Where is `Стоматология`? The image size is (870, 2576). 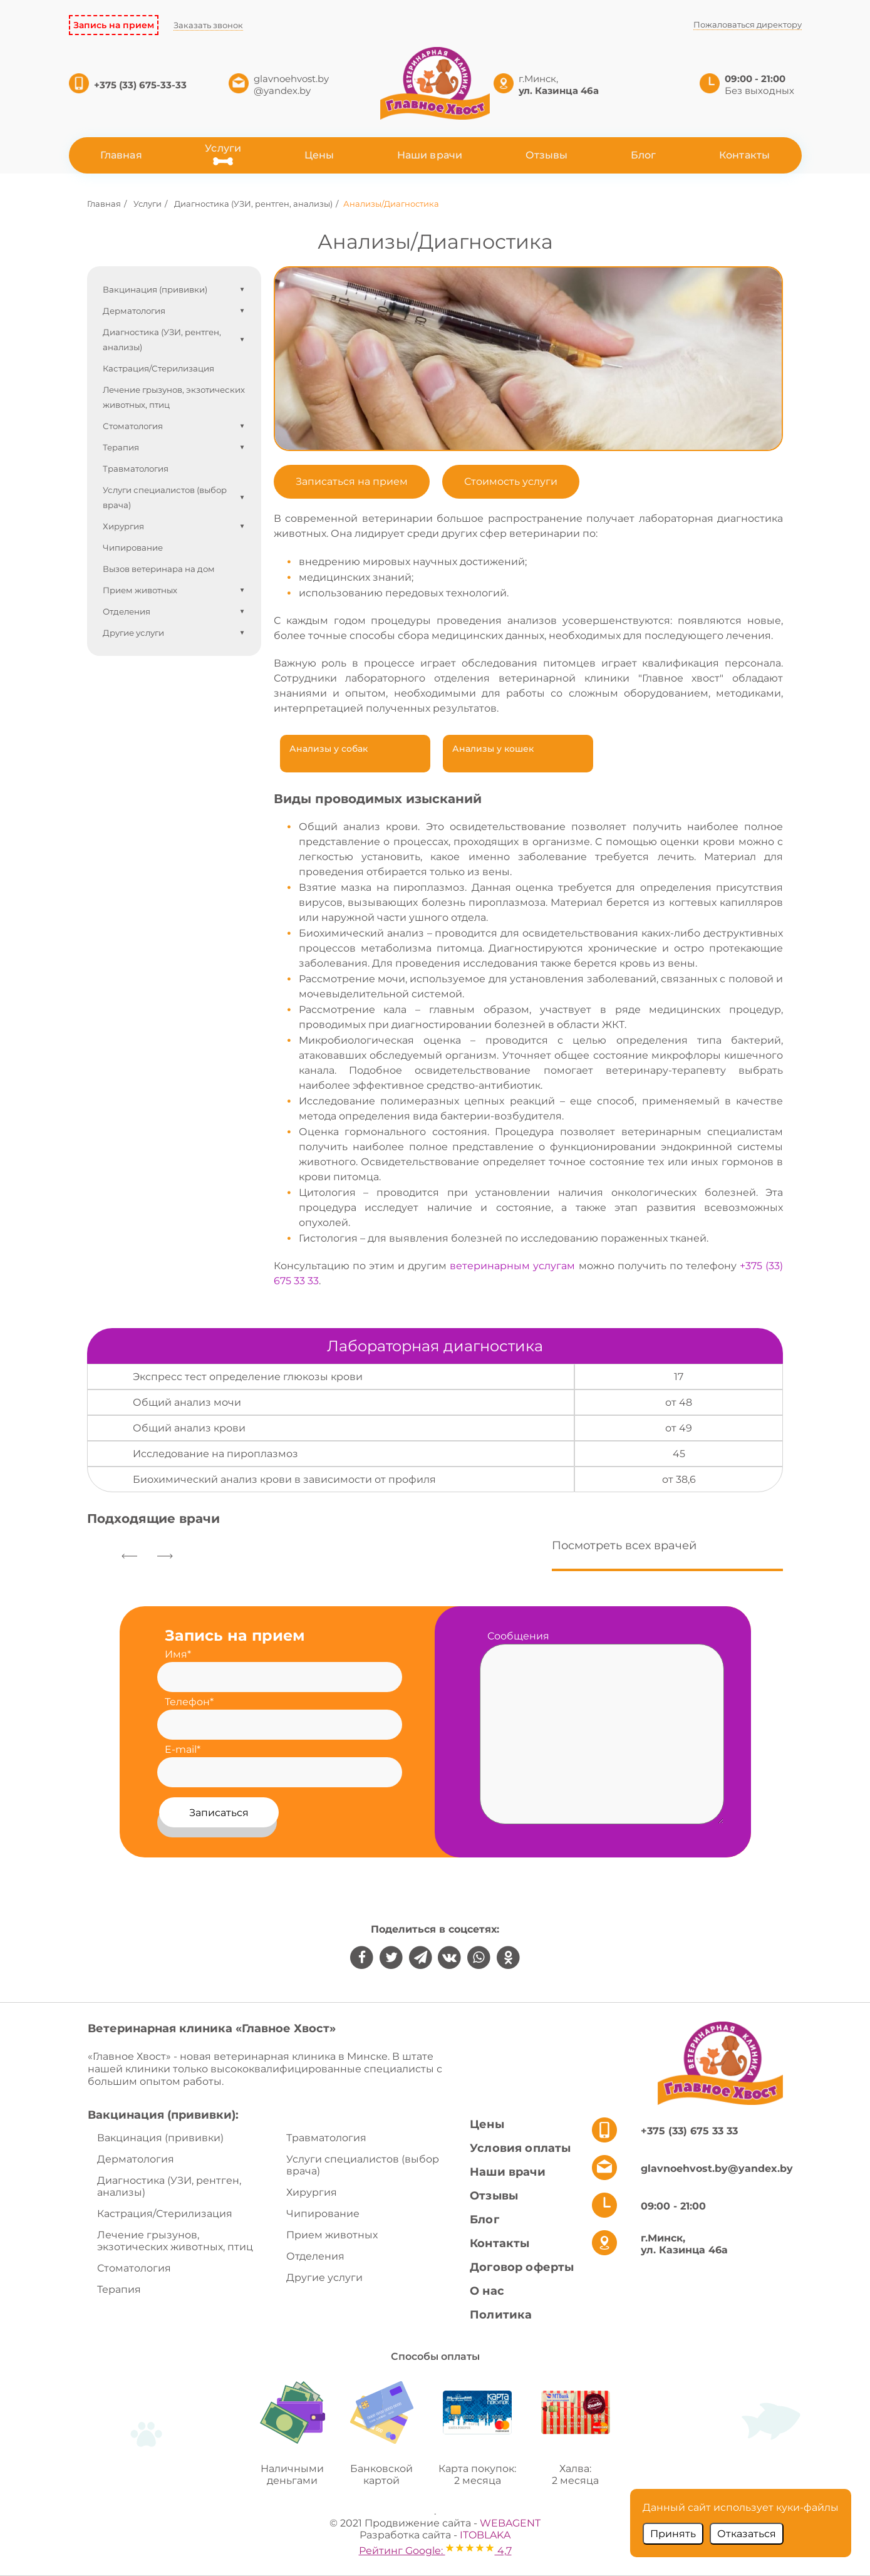
Стоматология is located at coordinates (134, 2268).